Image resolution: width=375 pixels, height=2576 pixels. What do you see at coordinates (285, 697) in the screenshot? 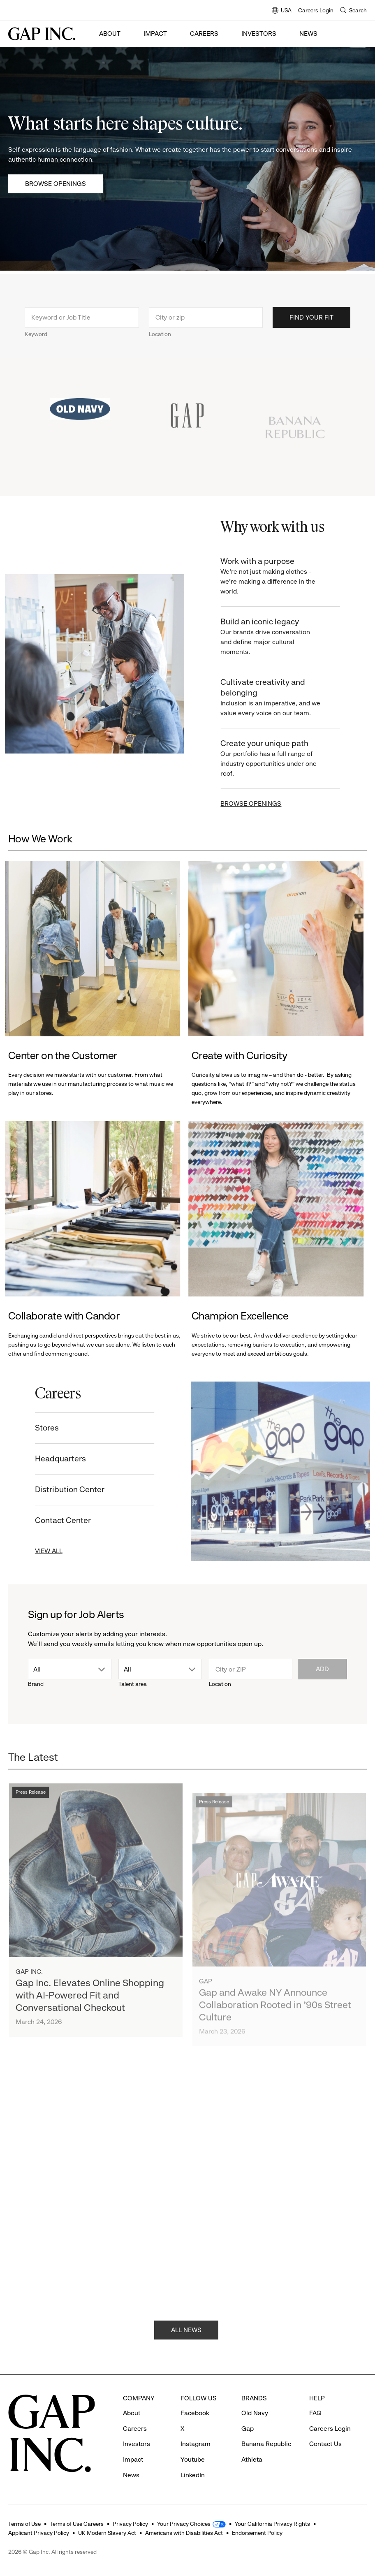
I see `Cultivate creativity and belonging` at bounding box center [285, 697].